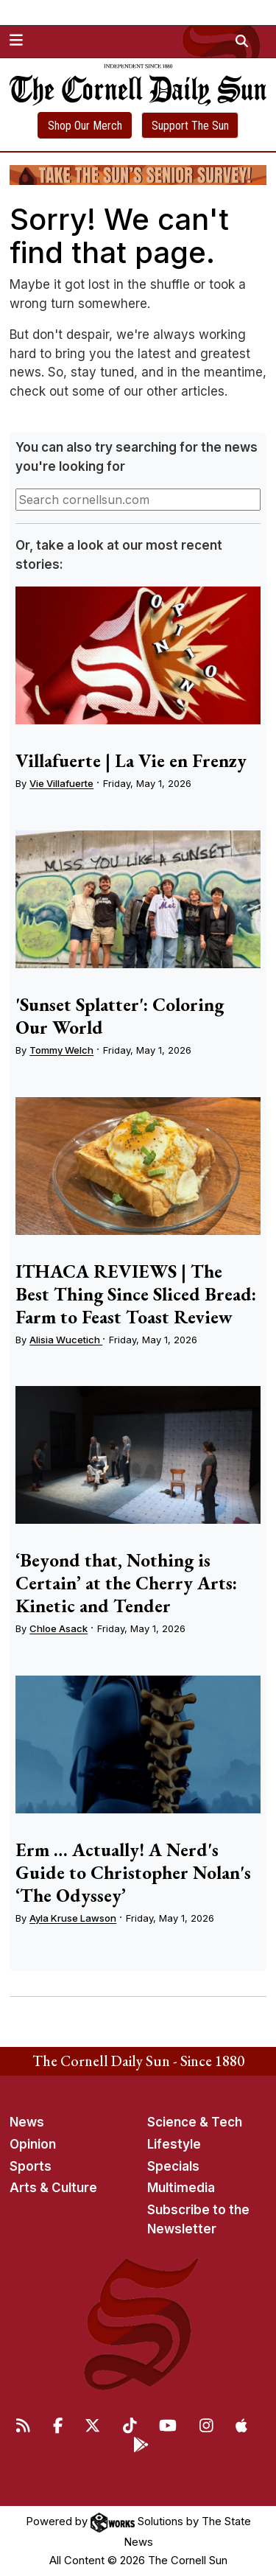  I want to click on Specials, so click(173, 2166).